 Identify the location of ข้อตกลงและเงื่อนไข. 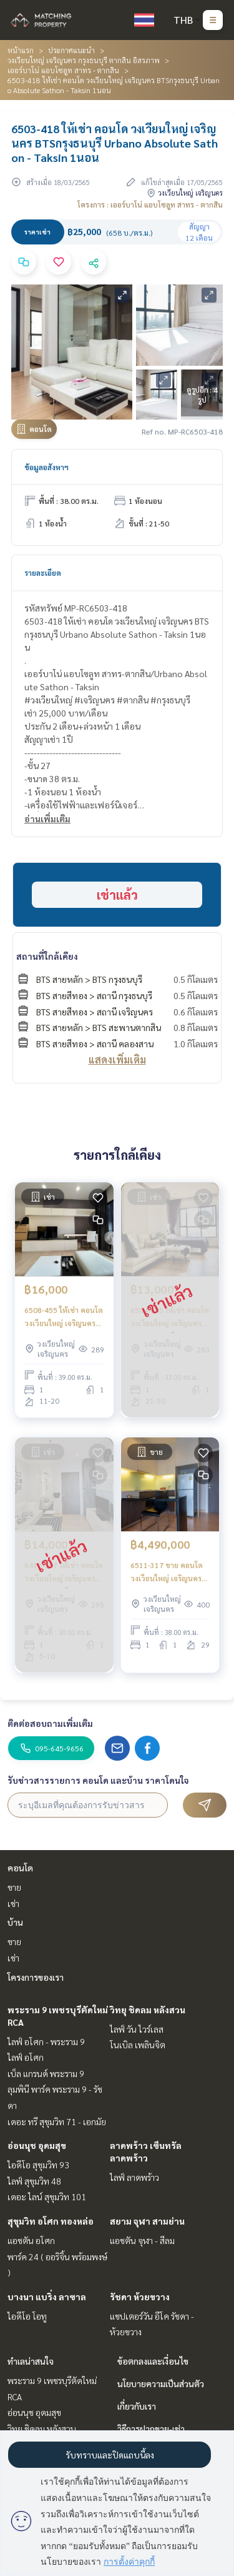
(152, 2361).